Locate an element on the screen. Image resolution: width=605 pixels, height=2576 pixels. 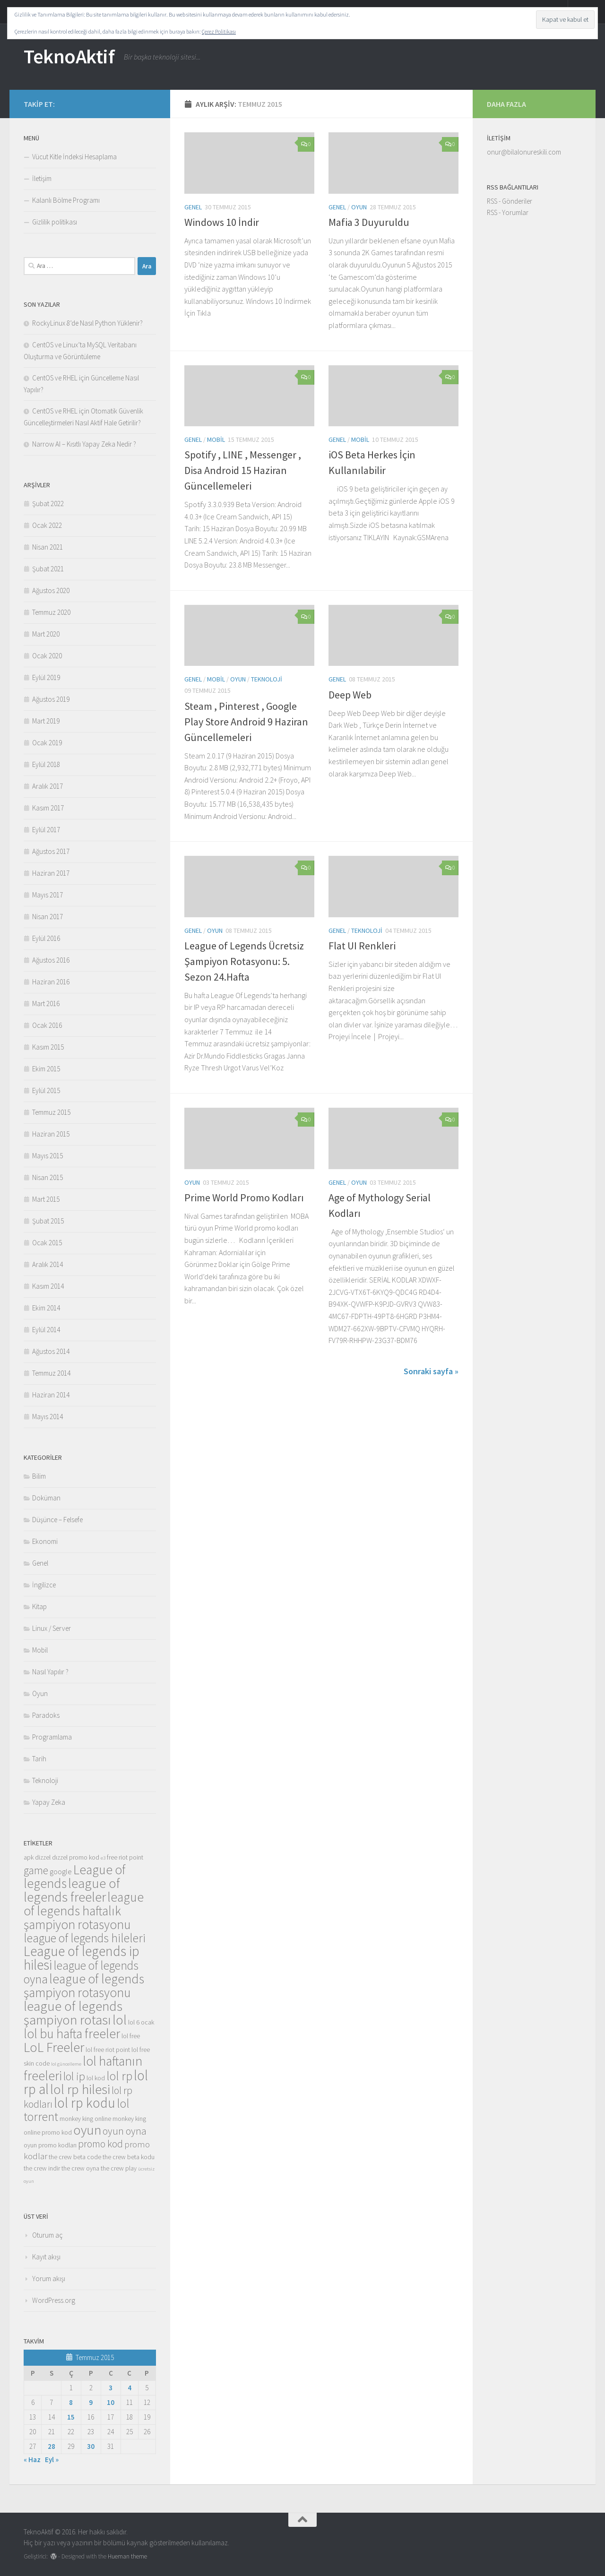
Nisan 2017 is located at coordinates (47, 916).